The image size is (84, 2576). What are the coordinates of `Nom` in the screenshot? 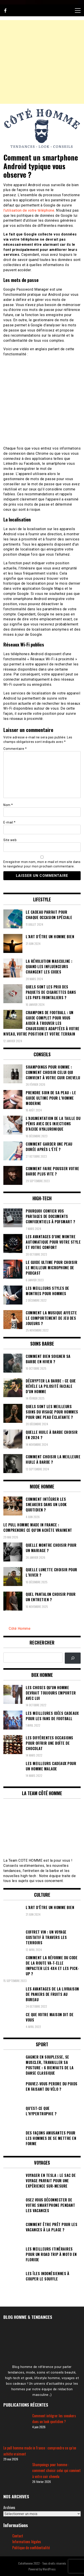 It's located at (8, 805).